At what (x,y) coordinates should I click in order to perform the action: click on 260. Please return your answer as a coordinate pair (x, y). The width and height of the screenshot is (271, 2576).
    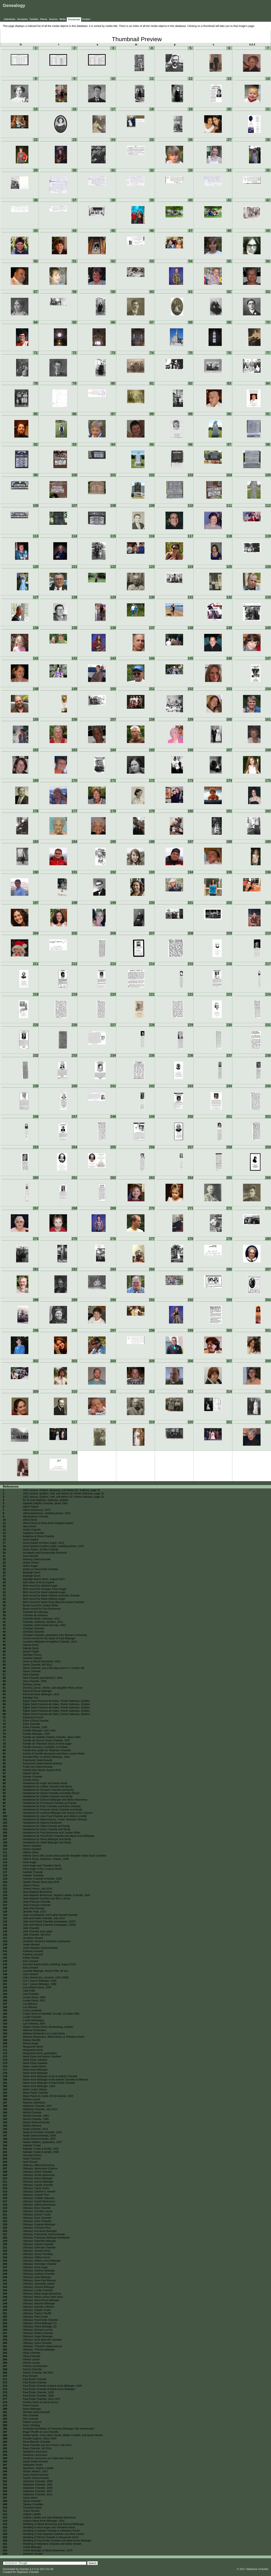
    Looking at the image, I should click on (35, 1178).